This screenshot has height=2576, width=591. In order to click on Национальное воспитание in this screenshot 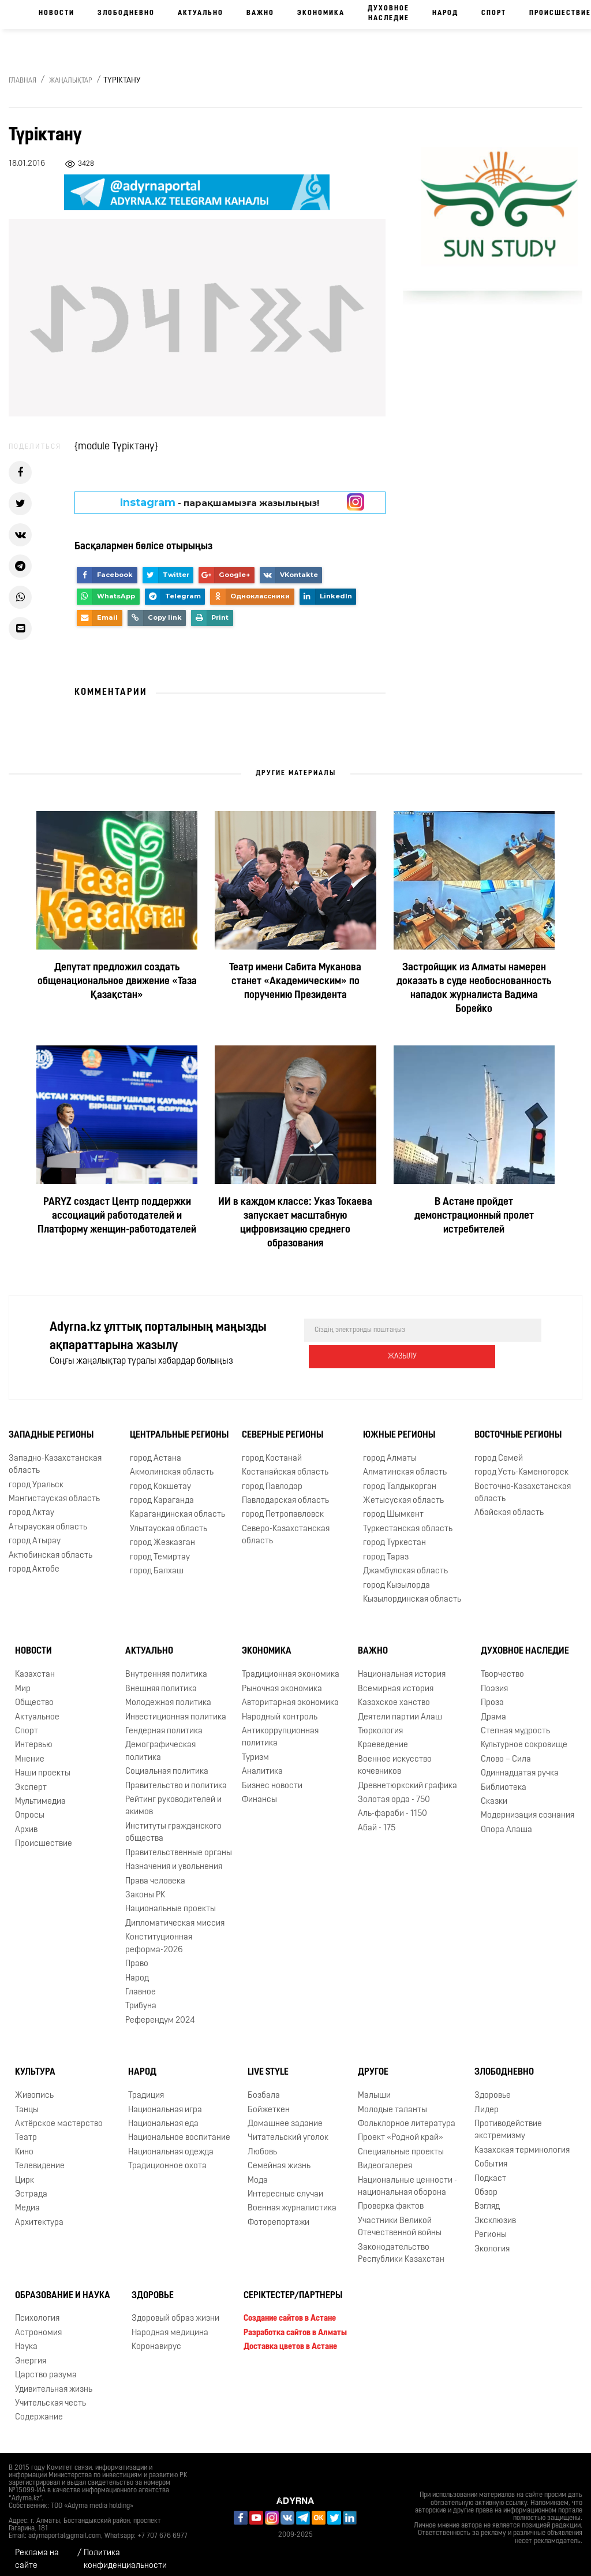, I will do `click(179, 2129)`.